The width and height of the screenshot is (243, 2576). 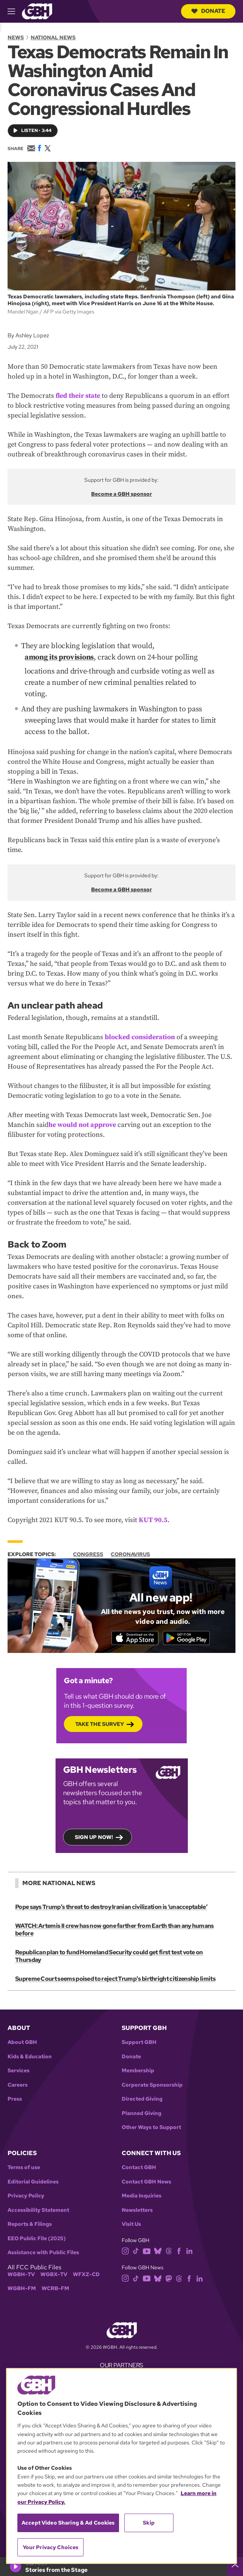 What do you see at coordinates (169, 2243) in the screenshot?
I see `[threads]` at bounding box center [169, 2243].